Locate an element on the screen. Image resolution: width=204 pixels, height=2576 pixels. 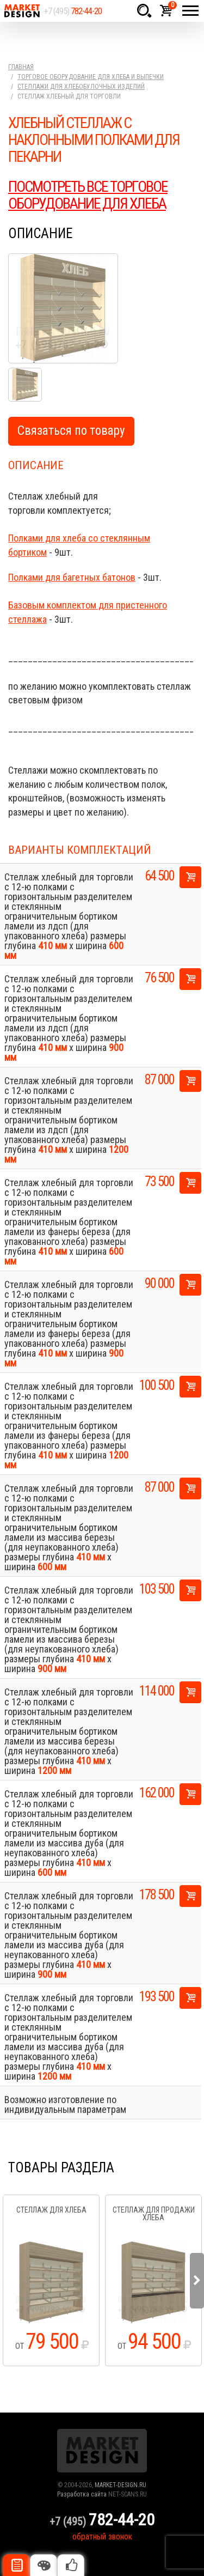
Главная is located at coordinates (21, 67).